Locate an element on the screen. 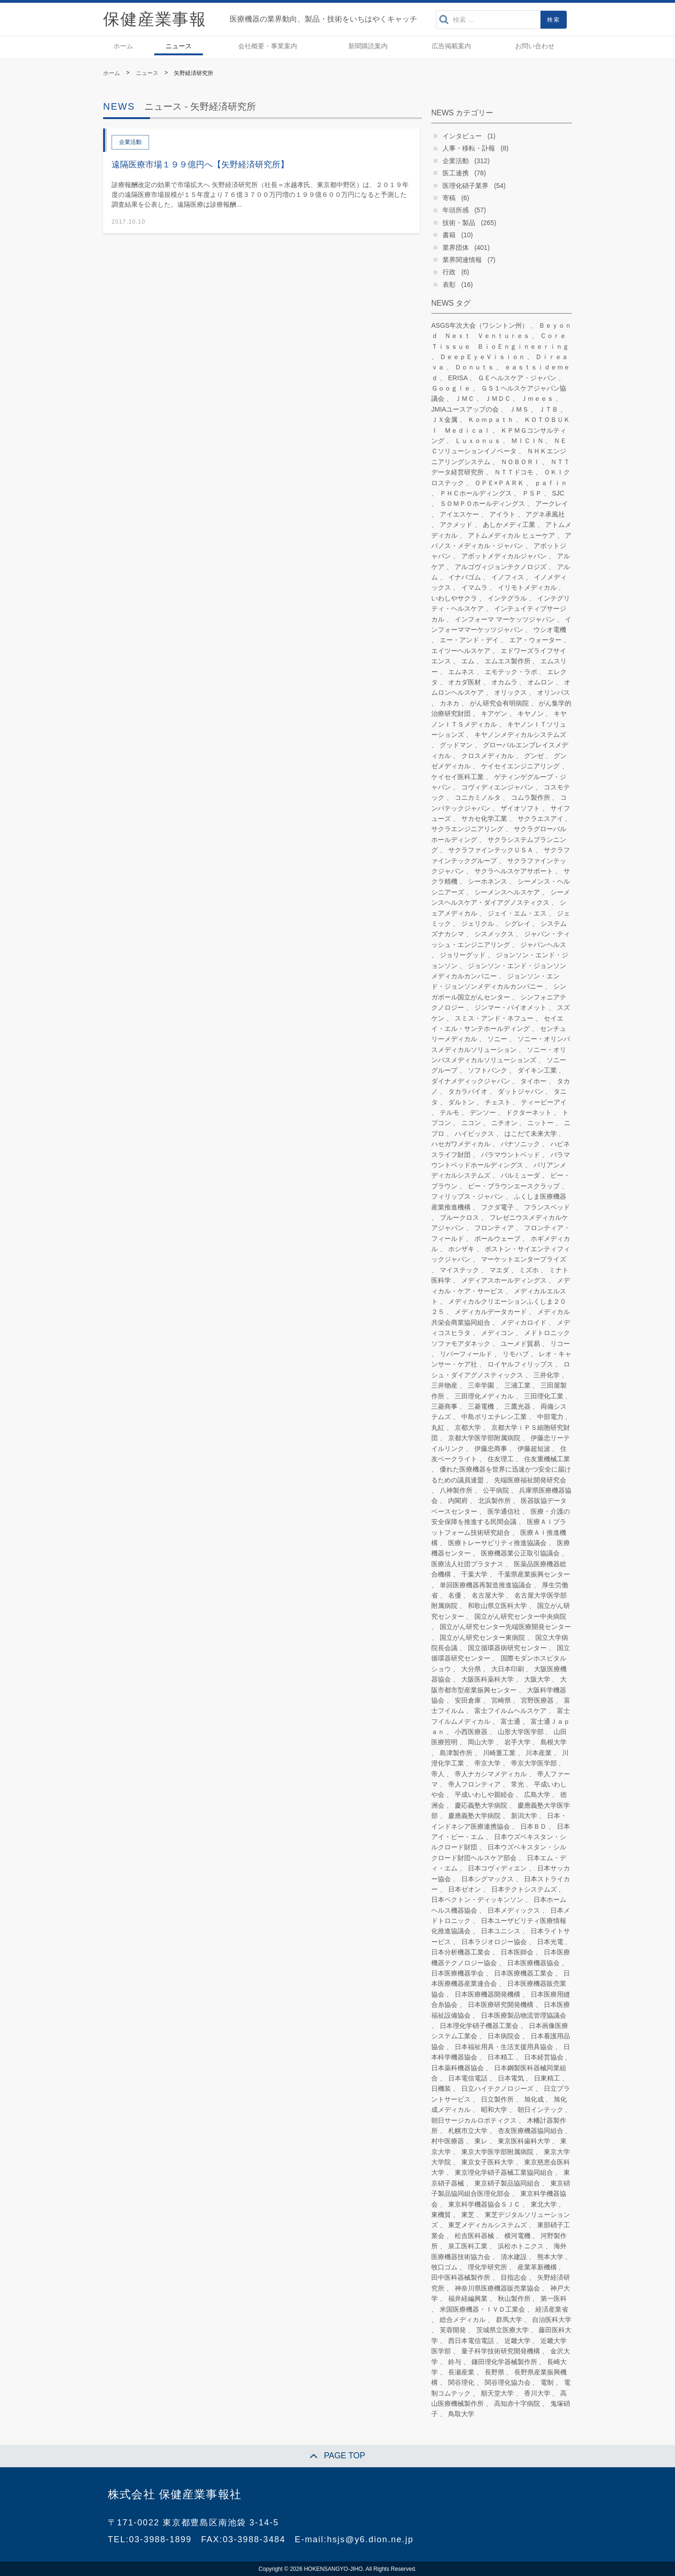  エムネス is located at coordinates (461, 672).